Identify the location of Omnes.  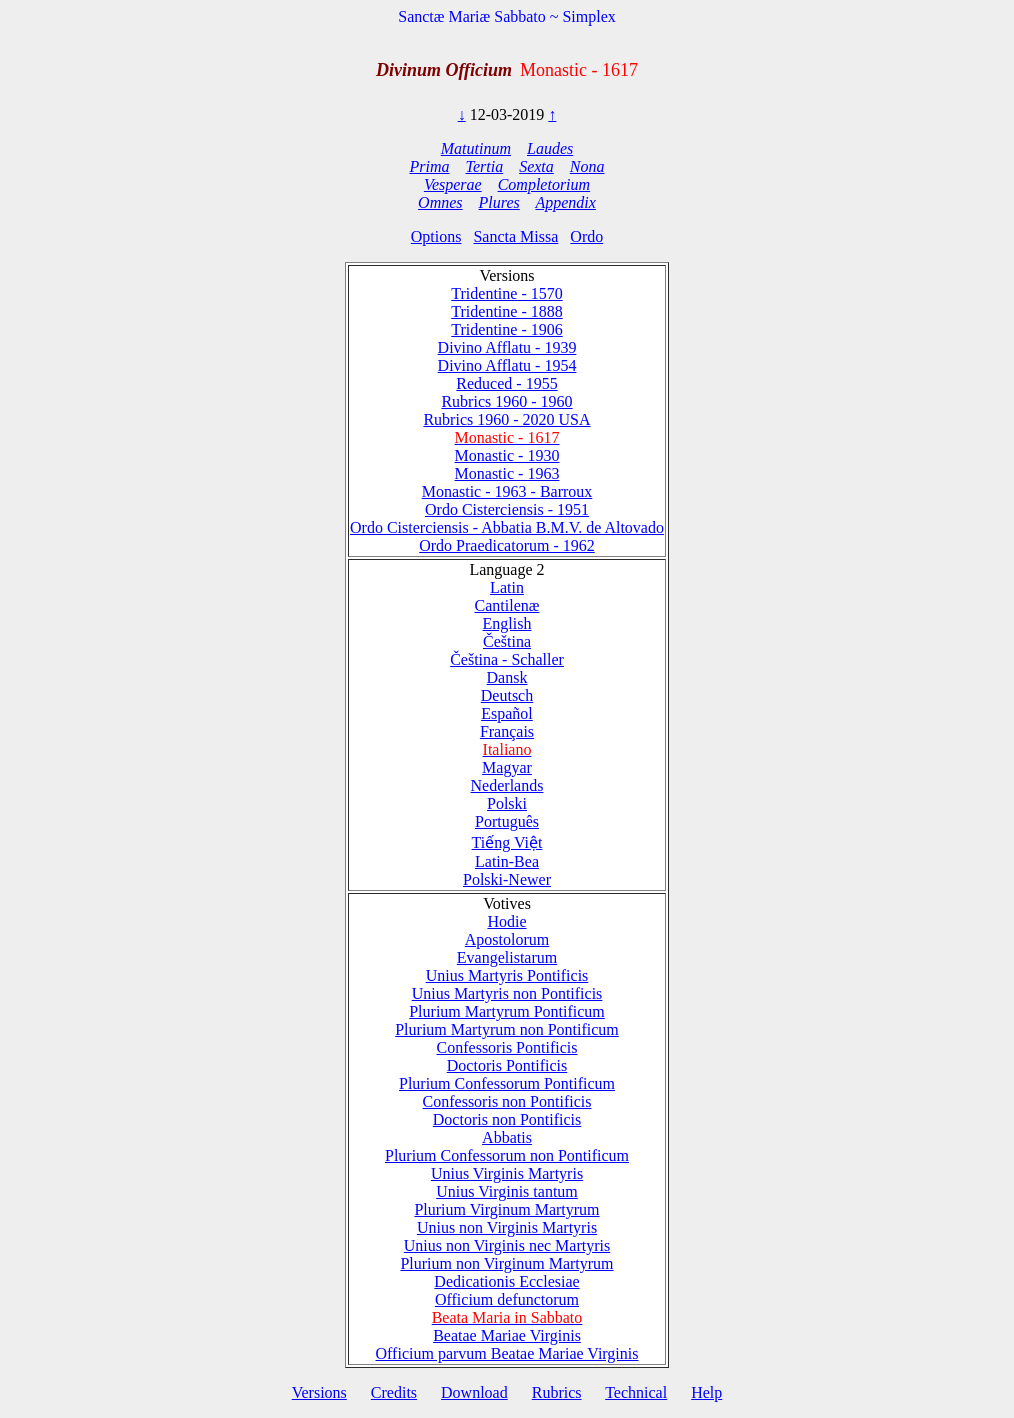
(440, 202).